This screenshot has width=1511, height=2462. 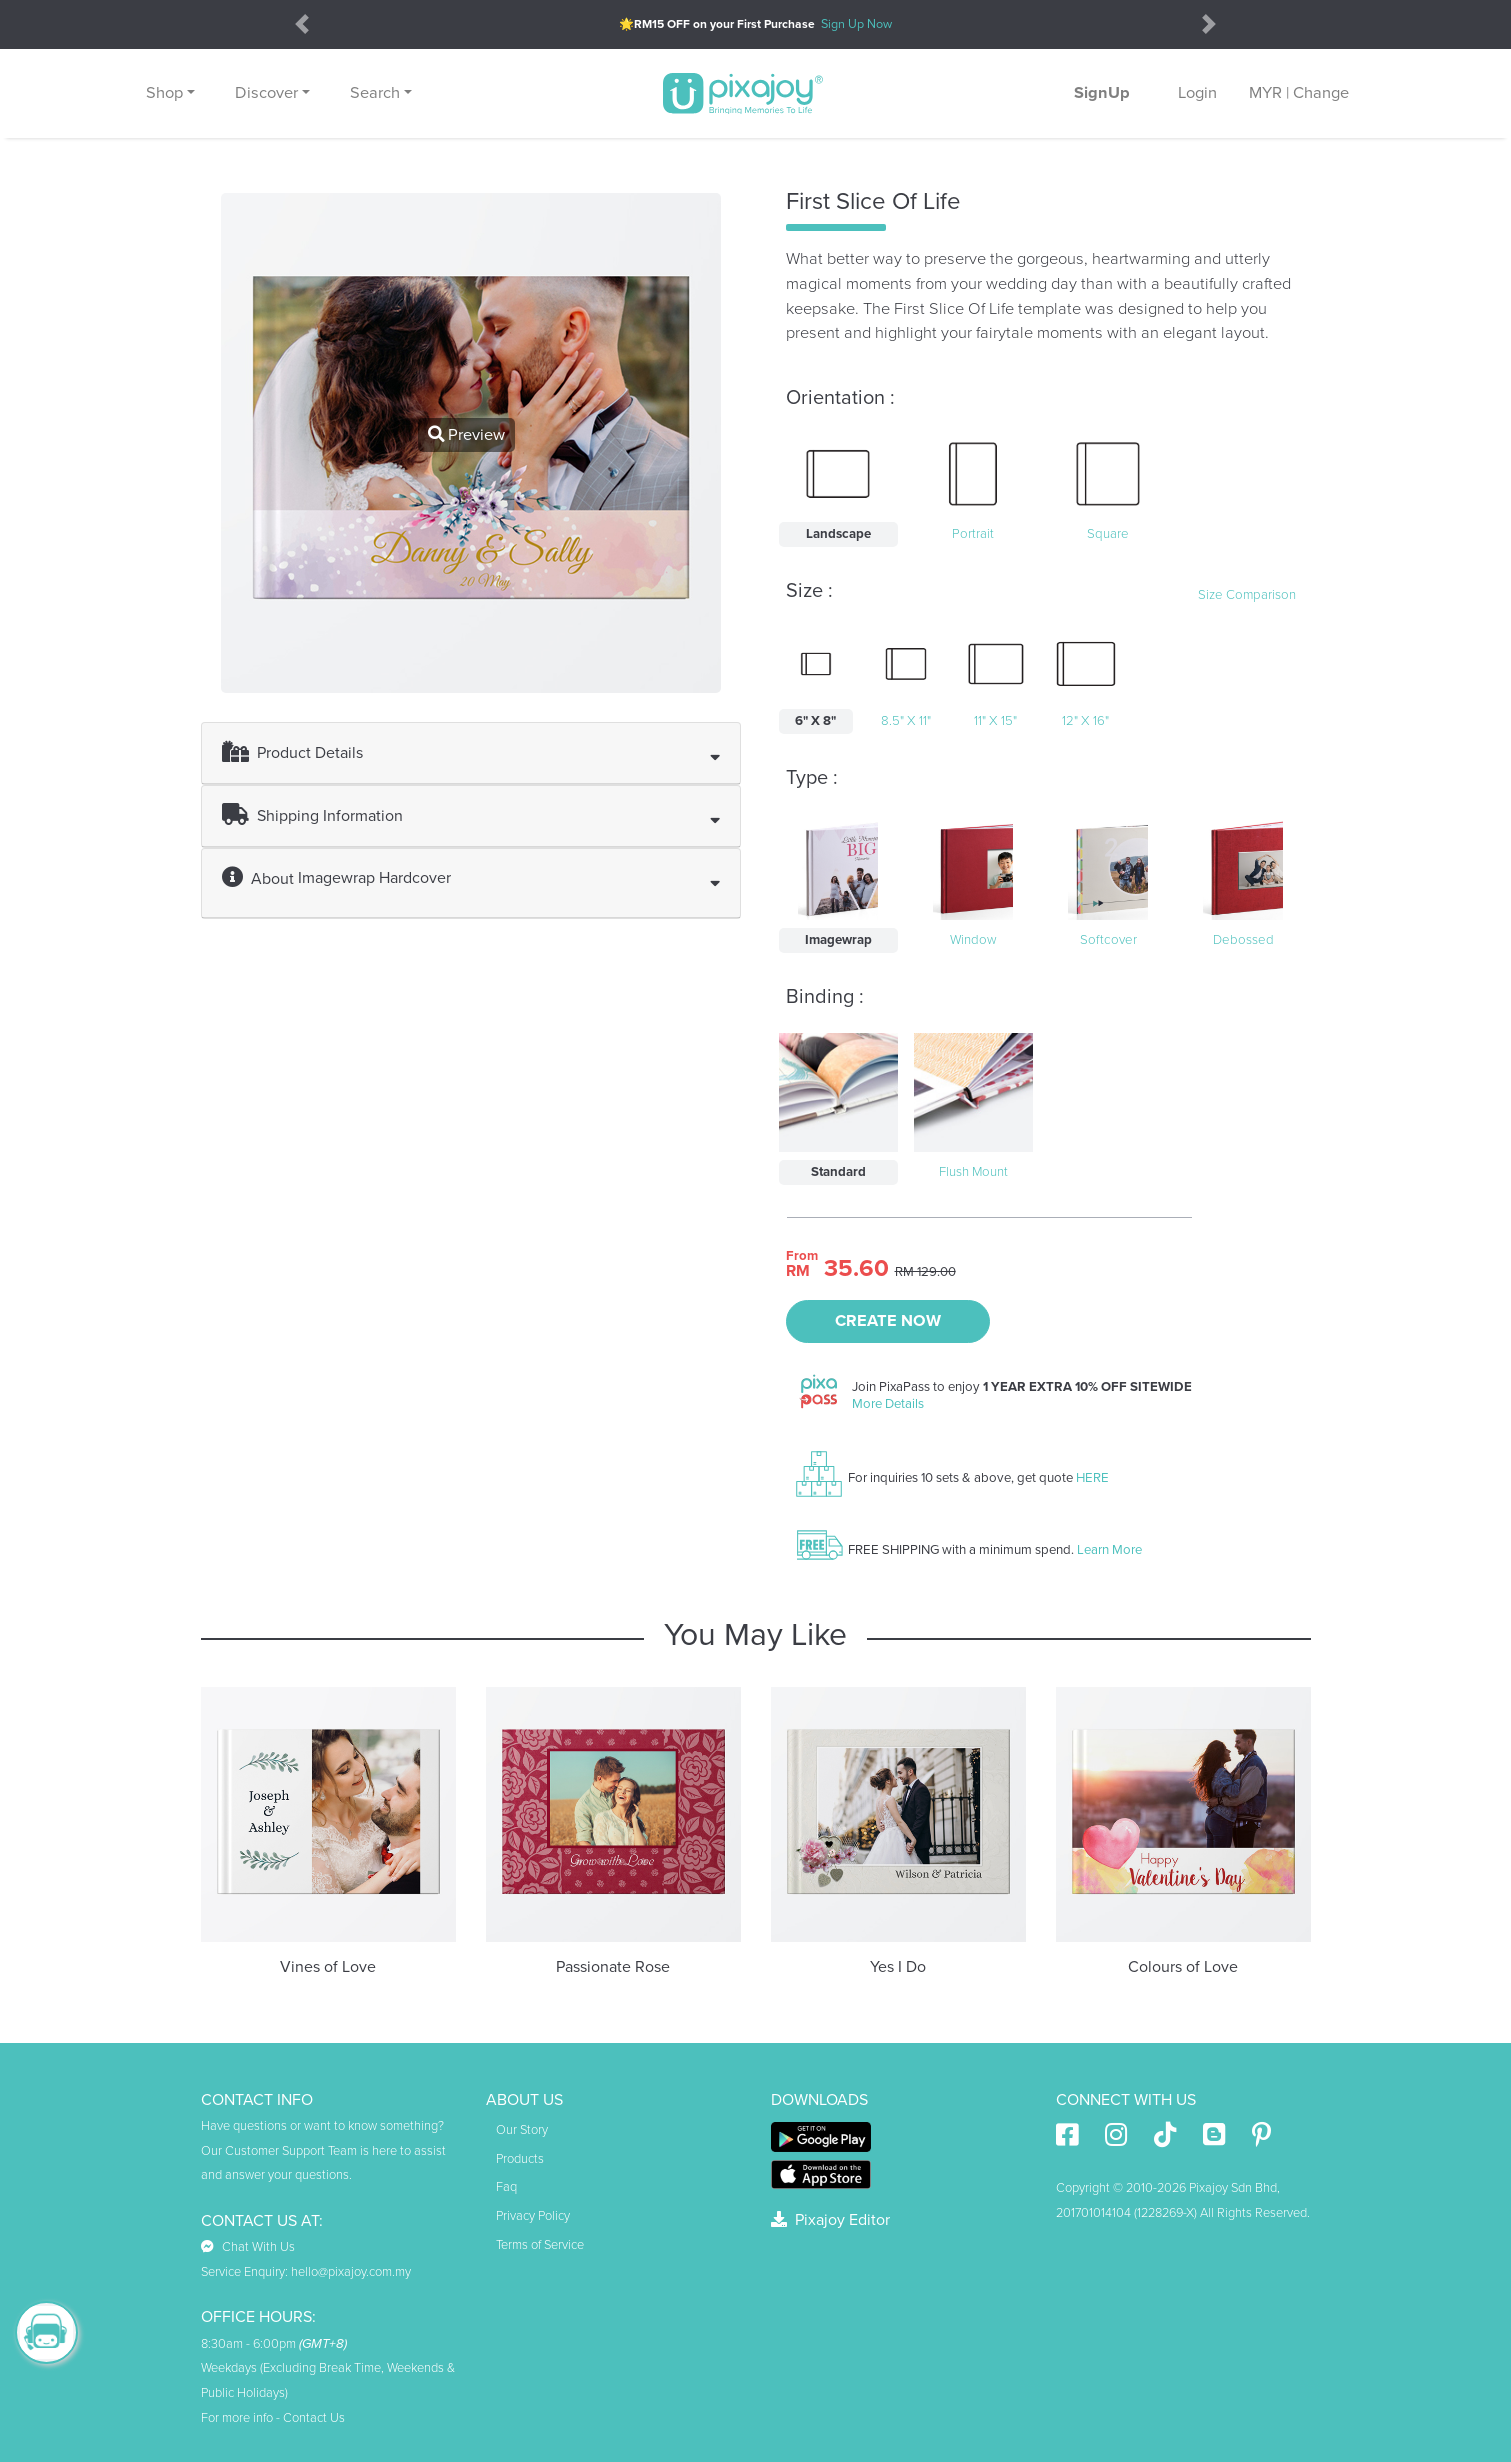 I want to click on hello@pixajoy.com.my, so click(x=351, y=2272).